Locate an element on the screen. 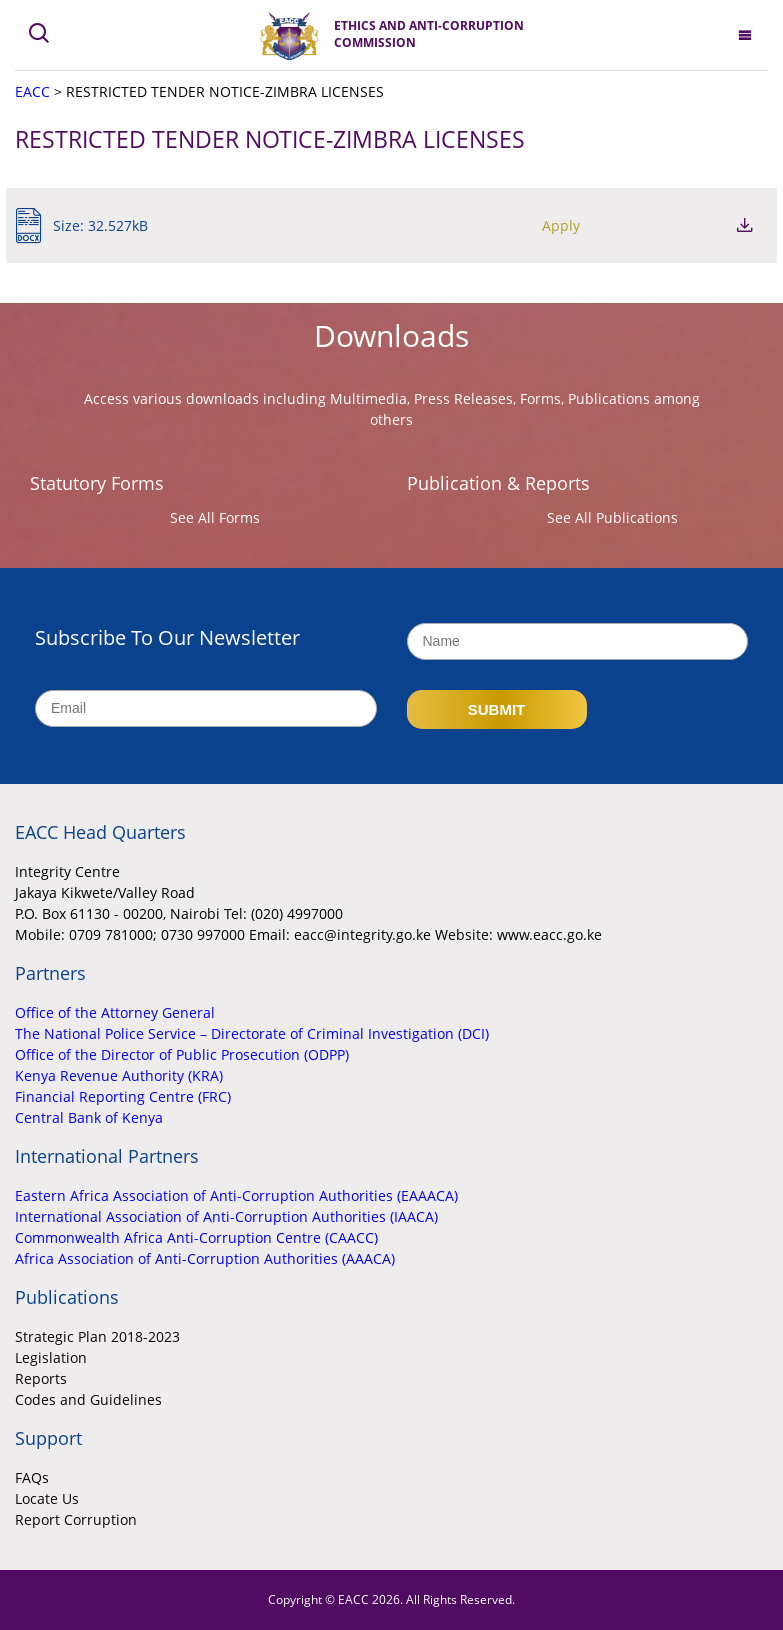 This screenshot has width=783, height=1630. The National Police Service – Directorate of Criminal Investigation (DCI) is located at coordinates (252, 1033).